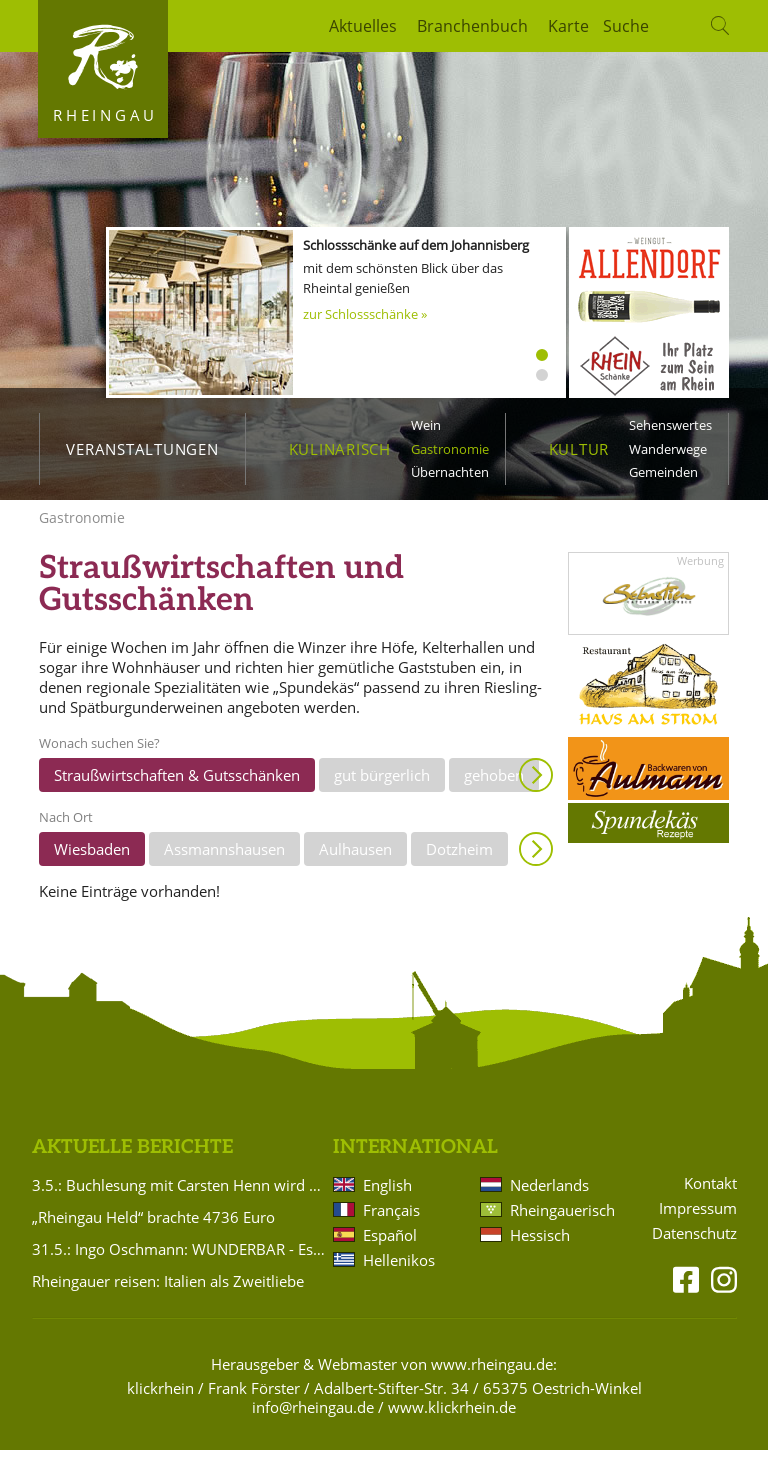 This screenshot has height=1468, width=768. I want to click on Français, so click(391, 1228).